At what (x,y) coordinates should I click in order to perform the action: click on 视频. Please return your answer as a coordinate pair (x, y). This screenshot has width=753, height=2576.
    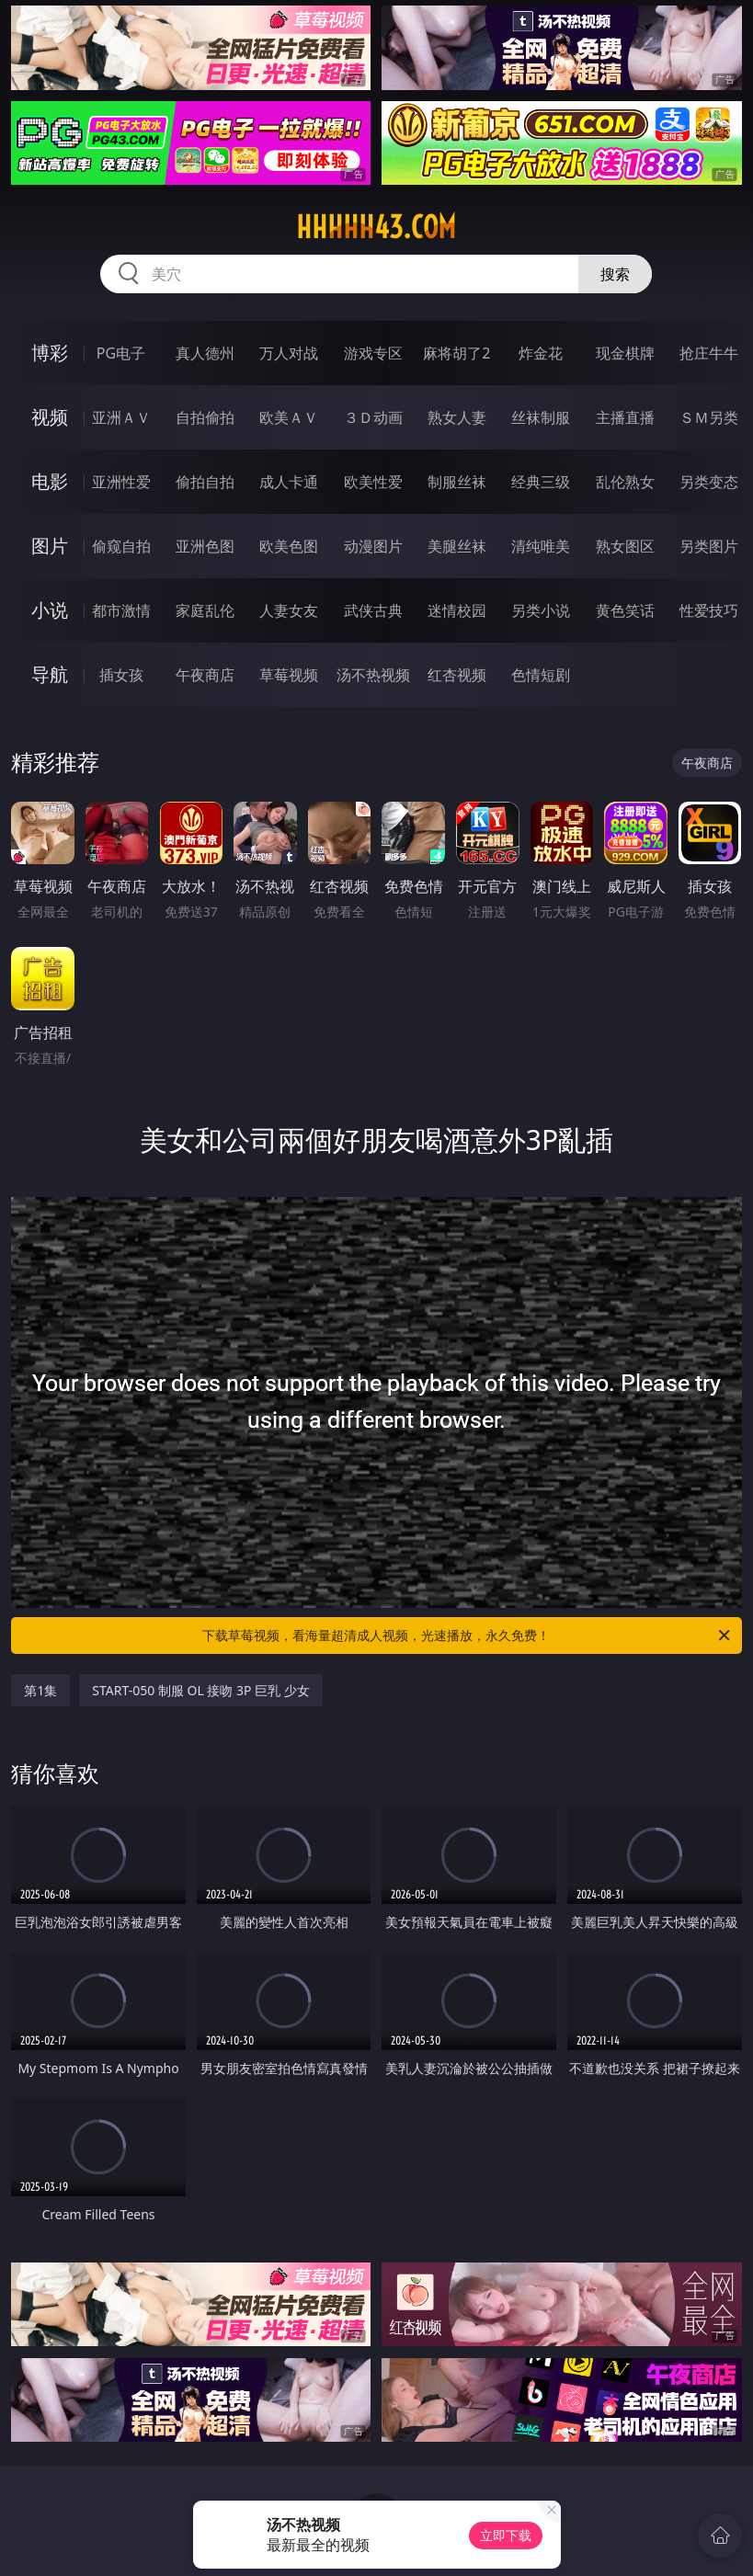
    Looking at the image, I should click on (49, 417).